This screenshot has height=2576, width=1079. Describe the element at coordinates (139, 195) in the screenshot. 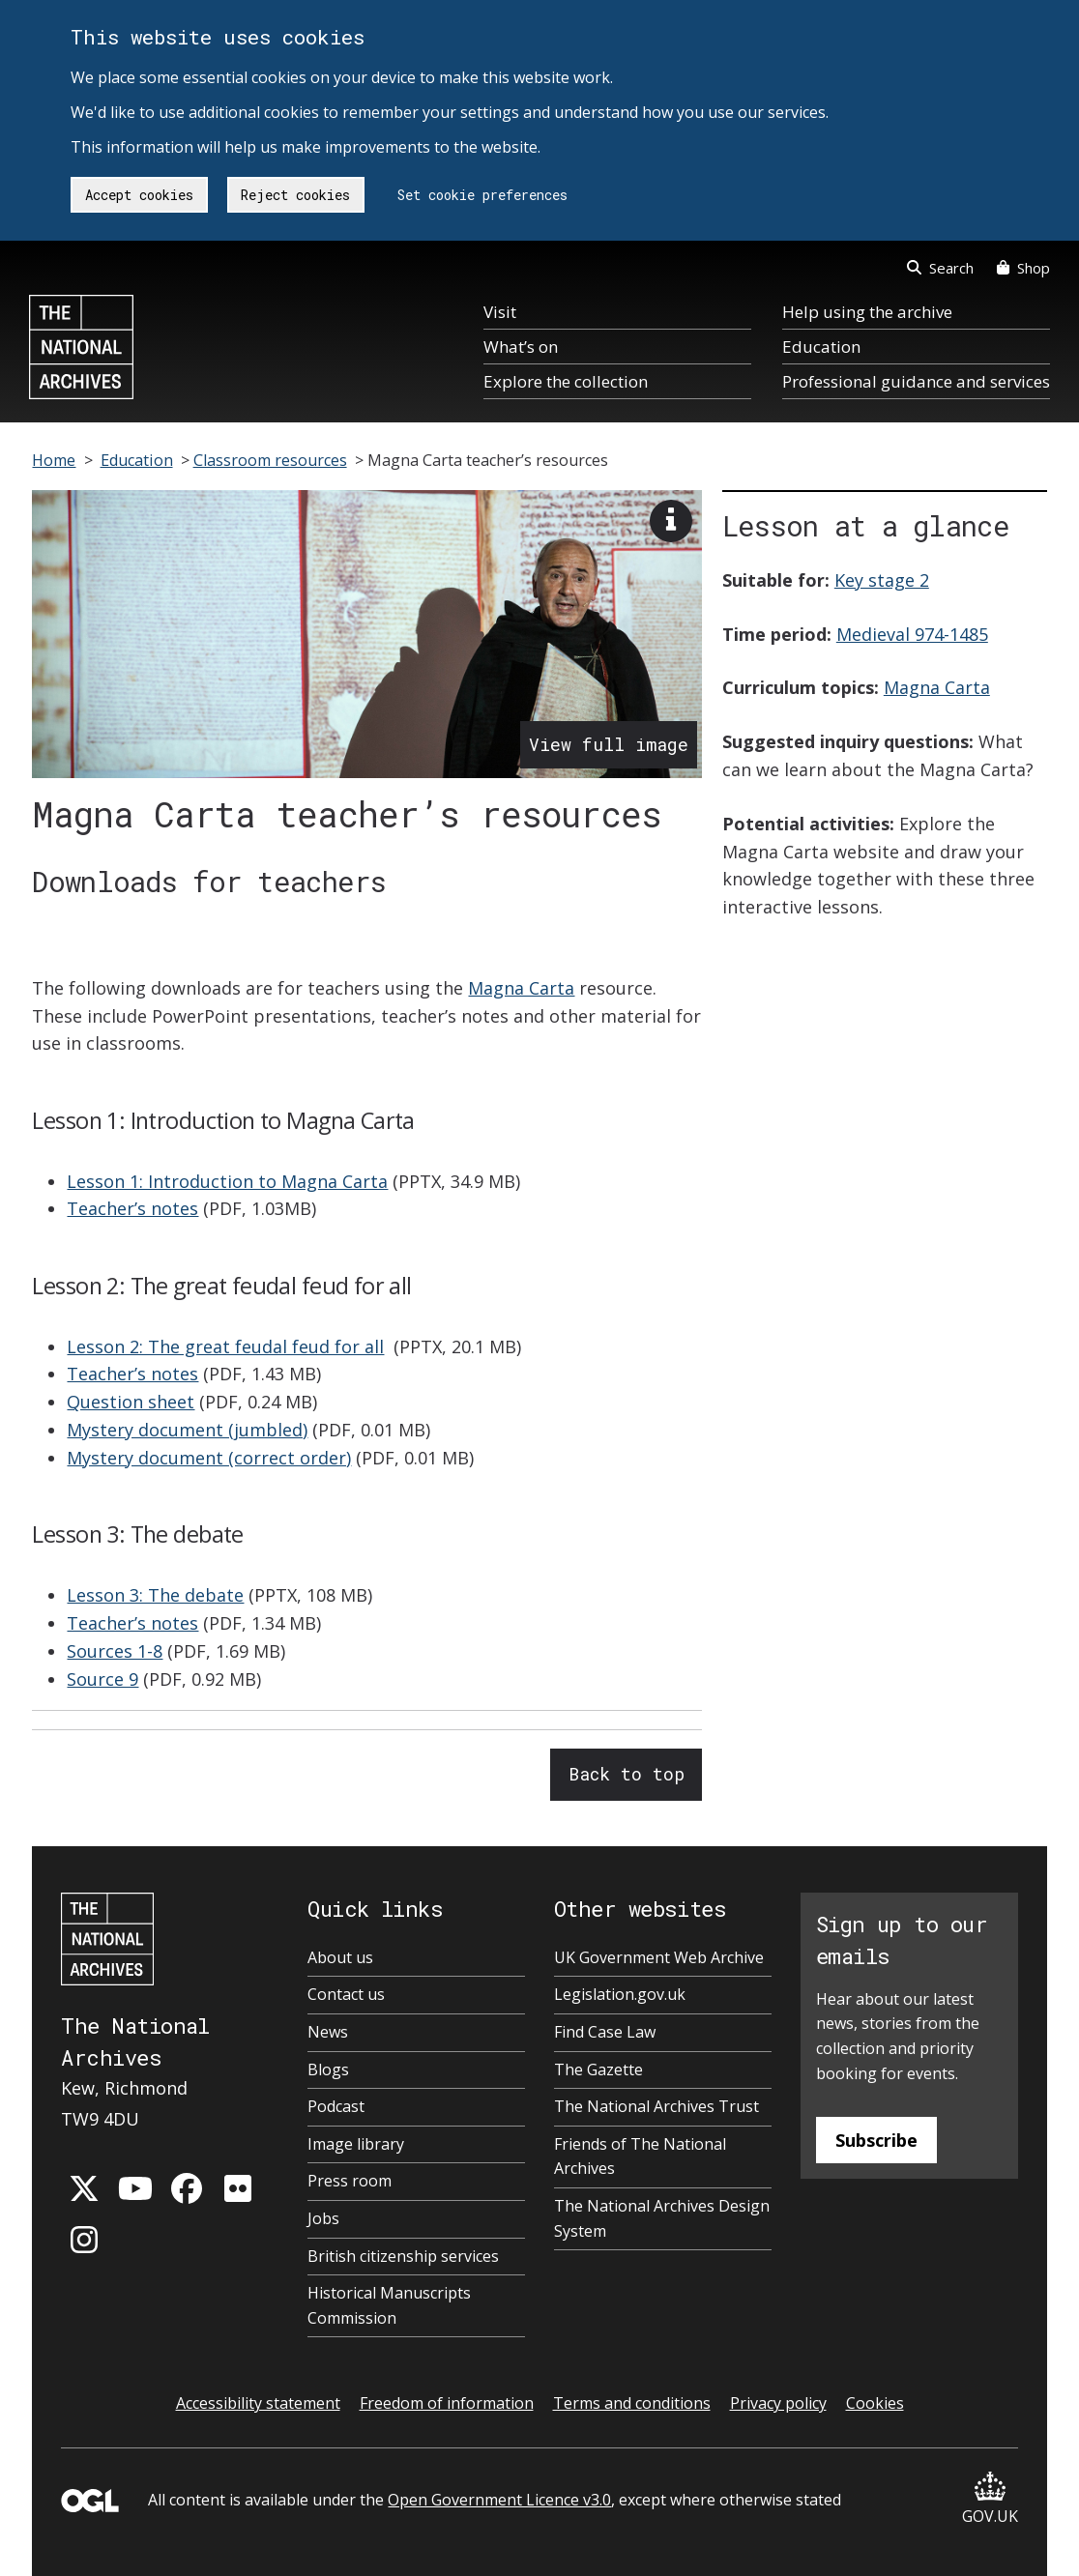

I see `Accept cookies` at that location.